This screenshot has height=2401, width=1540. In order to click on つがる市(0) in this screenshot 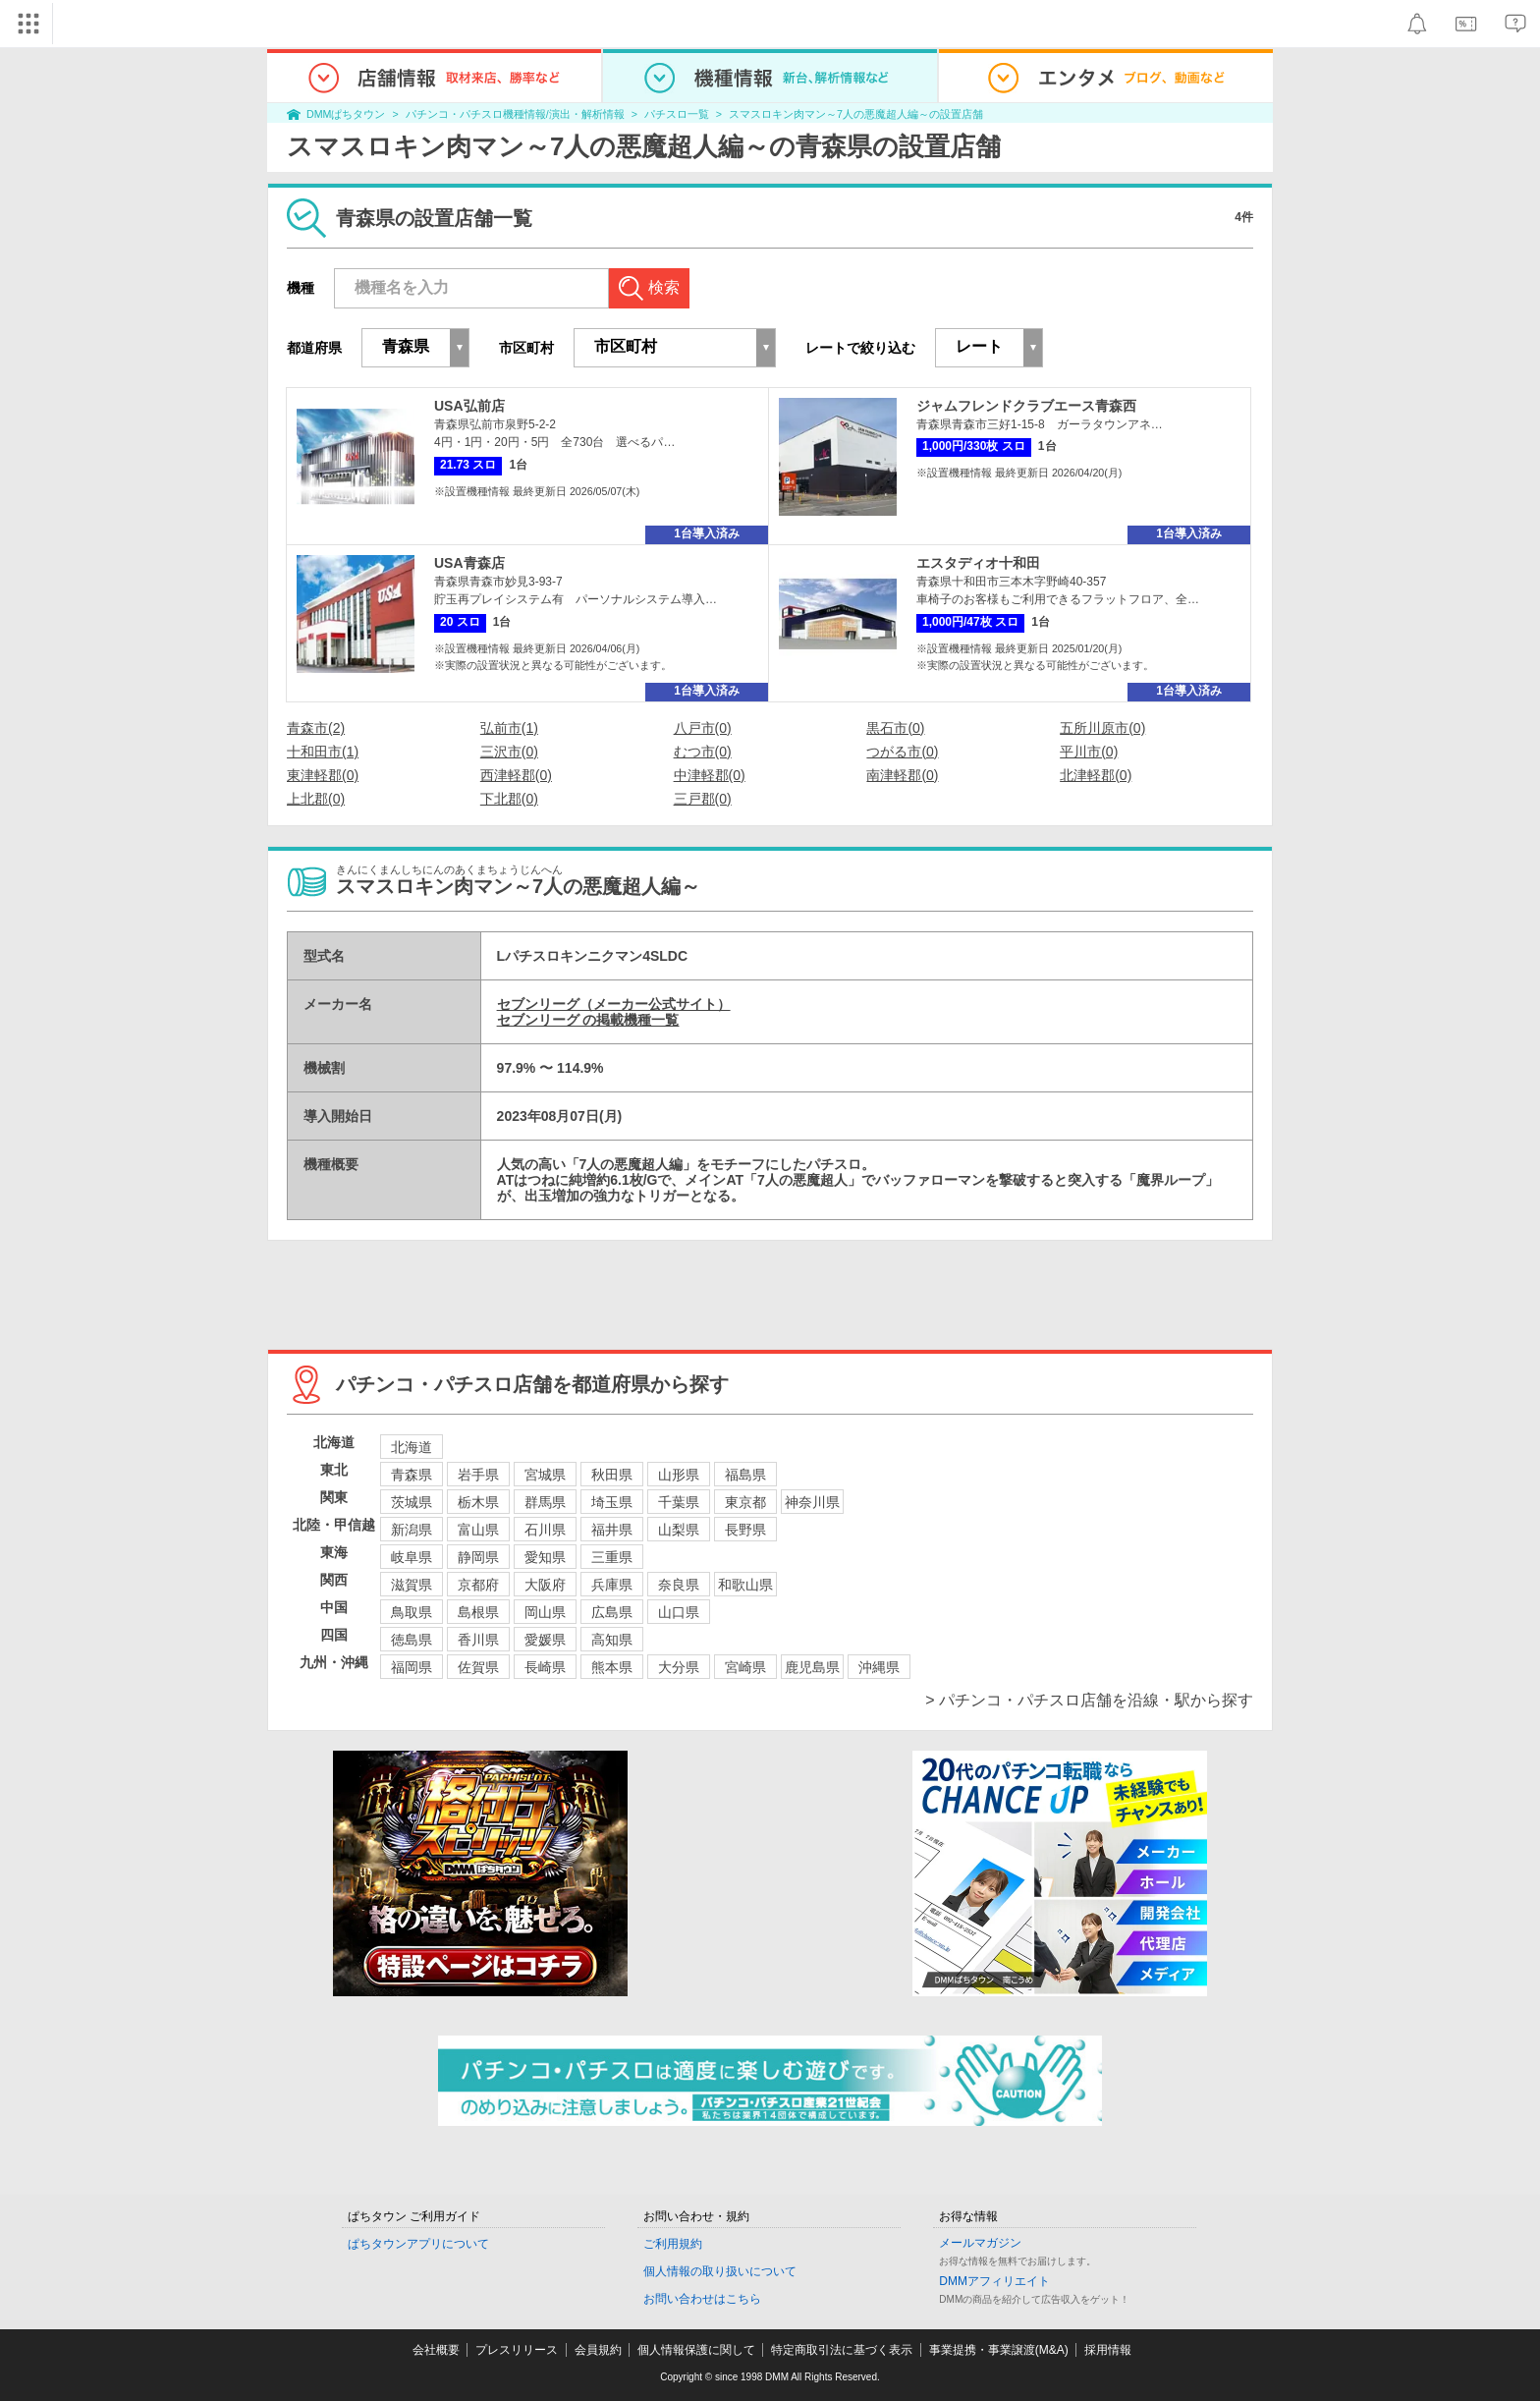, I will do `click(902, 751)`.